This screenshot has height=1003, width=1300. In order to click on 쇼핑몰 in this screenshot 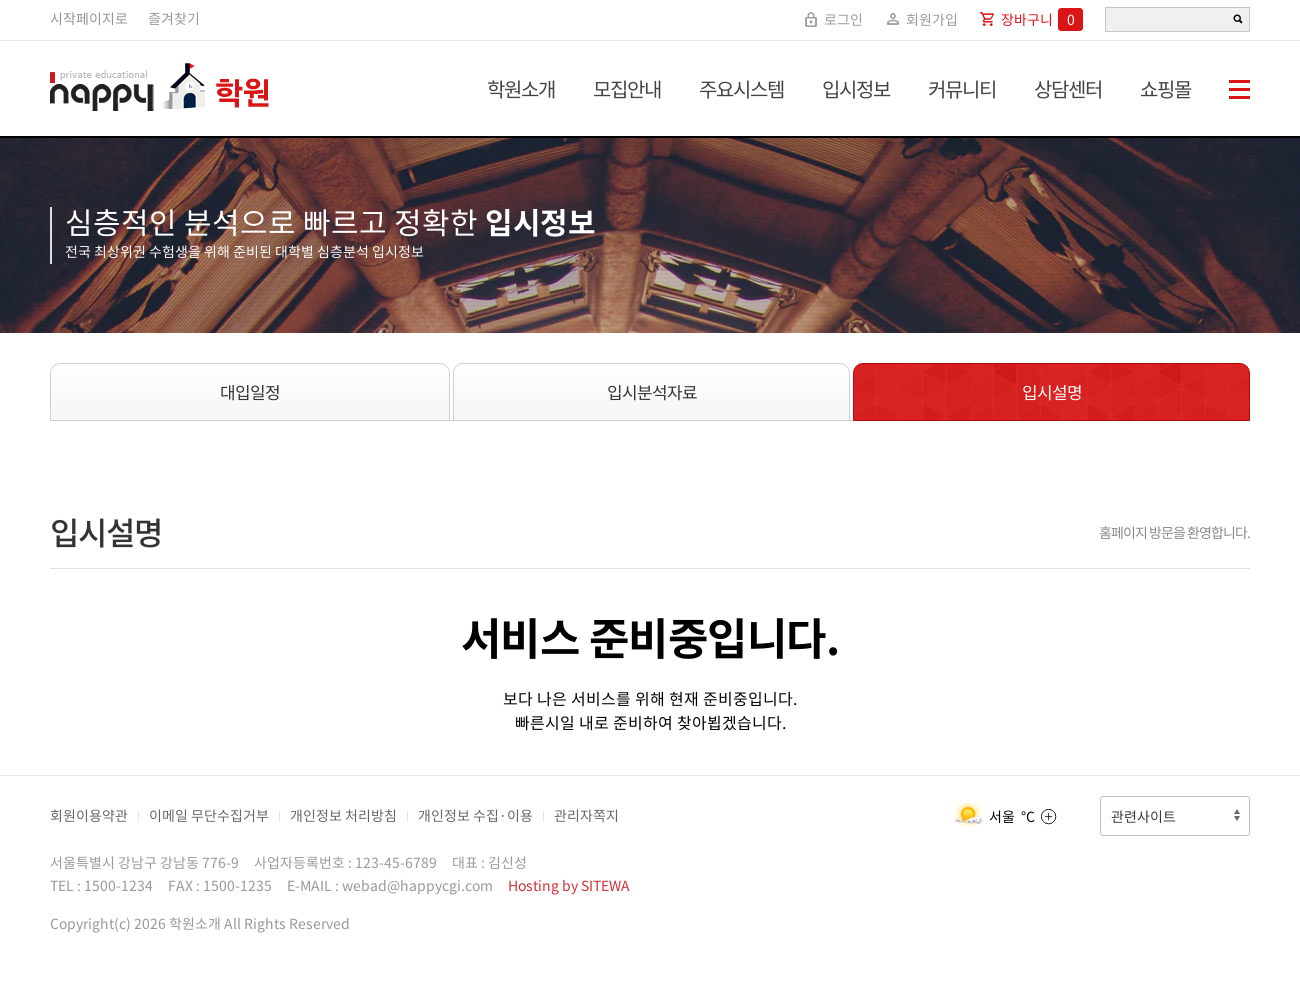, I will do `click(1165, 88)`.